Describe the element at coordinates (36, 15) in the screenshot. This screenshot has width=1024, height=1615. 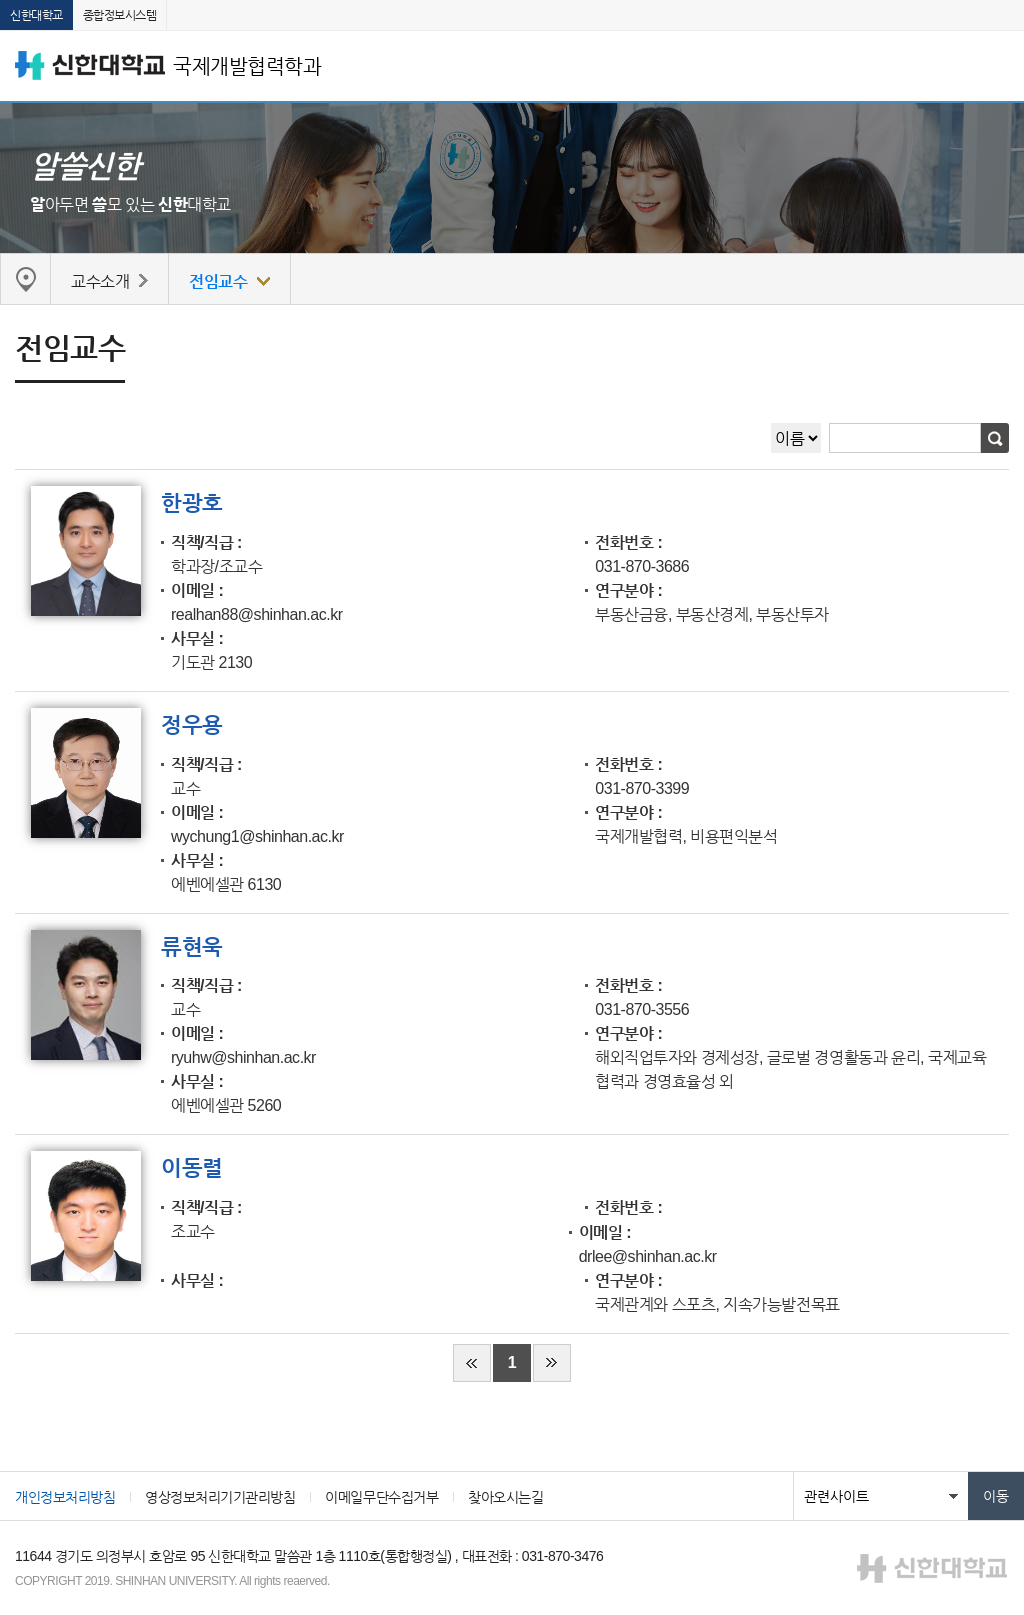
I see `신한대학교` at that location.